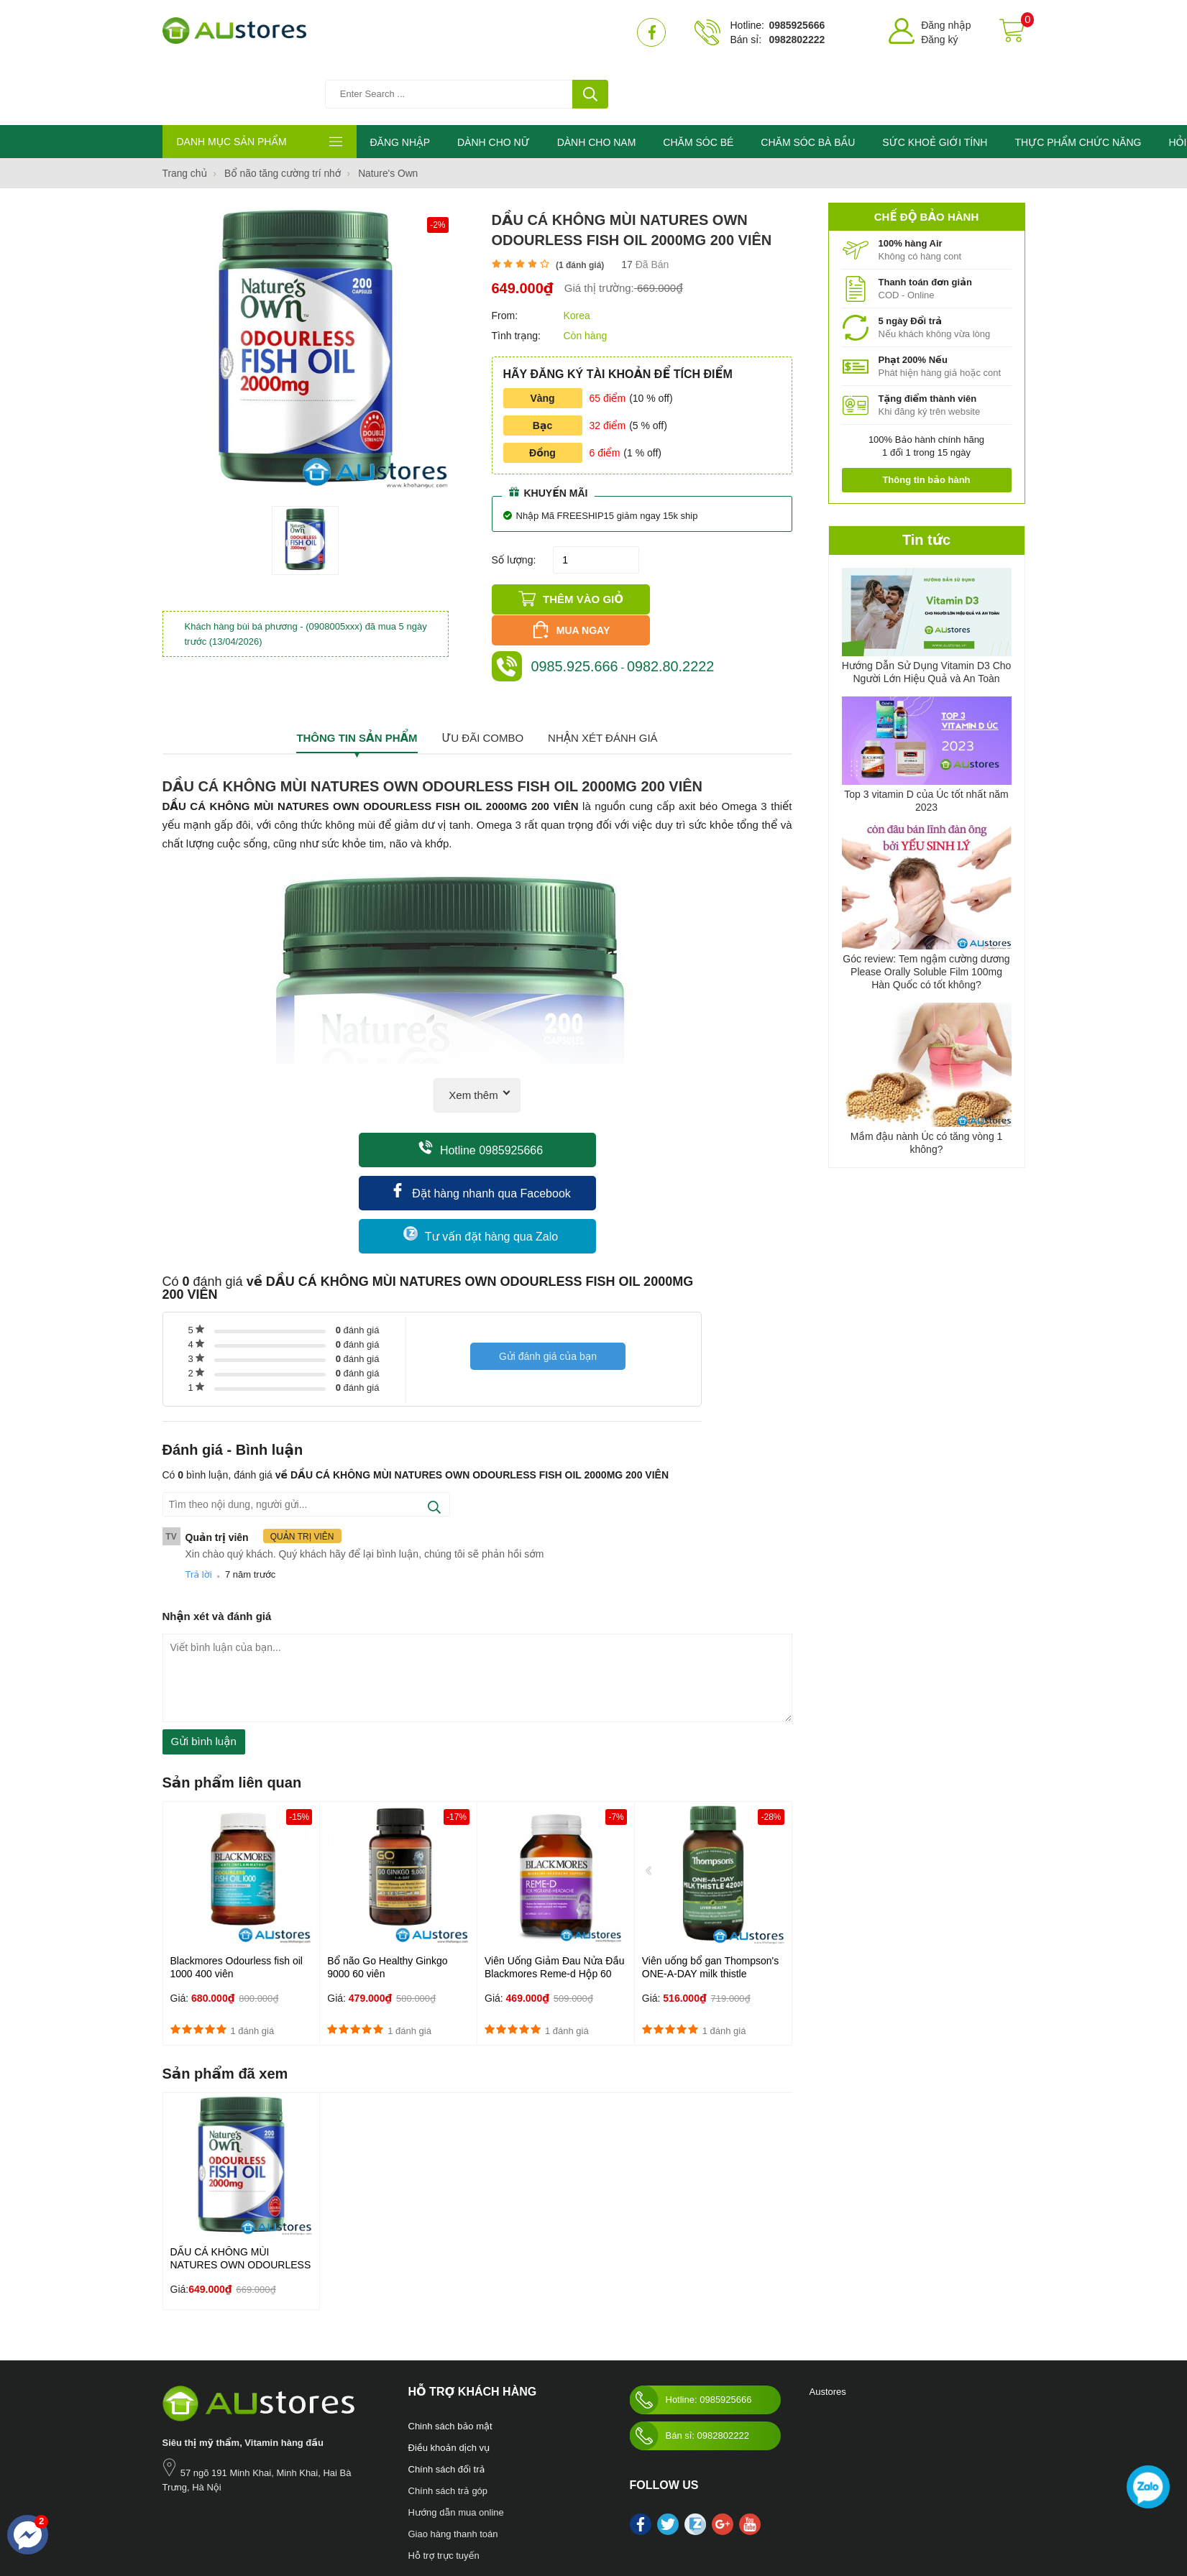 This screenshot has width=1187, height=2576. I want to click on 0982.80.2222, so click(671, 576).